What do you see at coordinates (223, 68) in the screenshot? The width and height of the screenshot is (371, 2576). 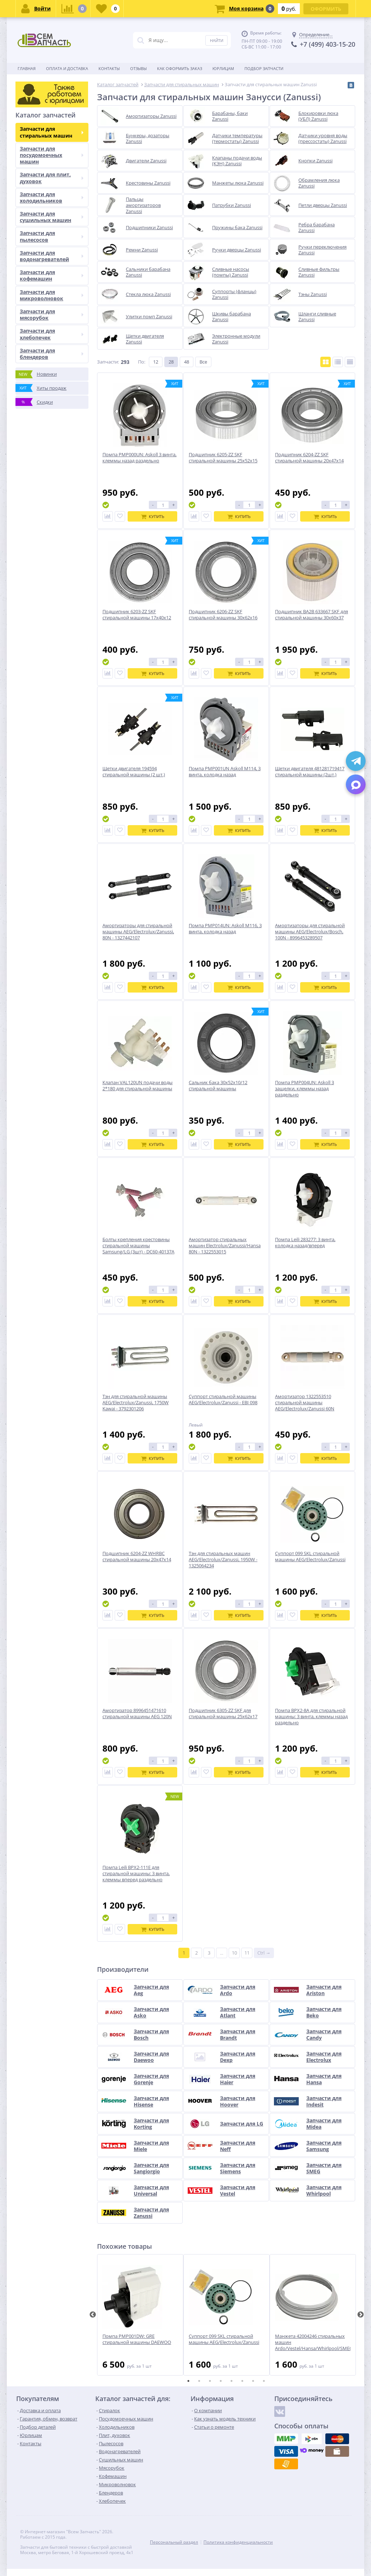 I see `Юрлицам` at bounding box center [223, 68].